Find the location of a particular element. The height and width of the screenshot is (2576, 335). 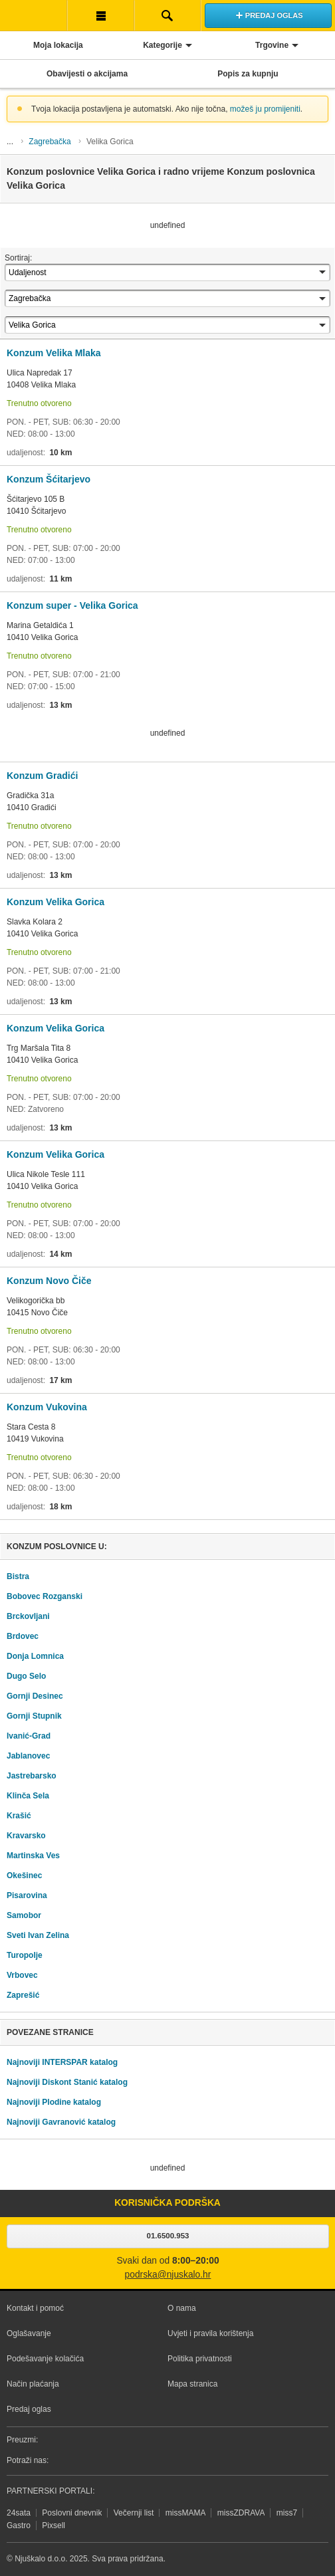

Bistra is located at coordinates (18, 1576).